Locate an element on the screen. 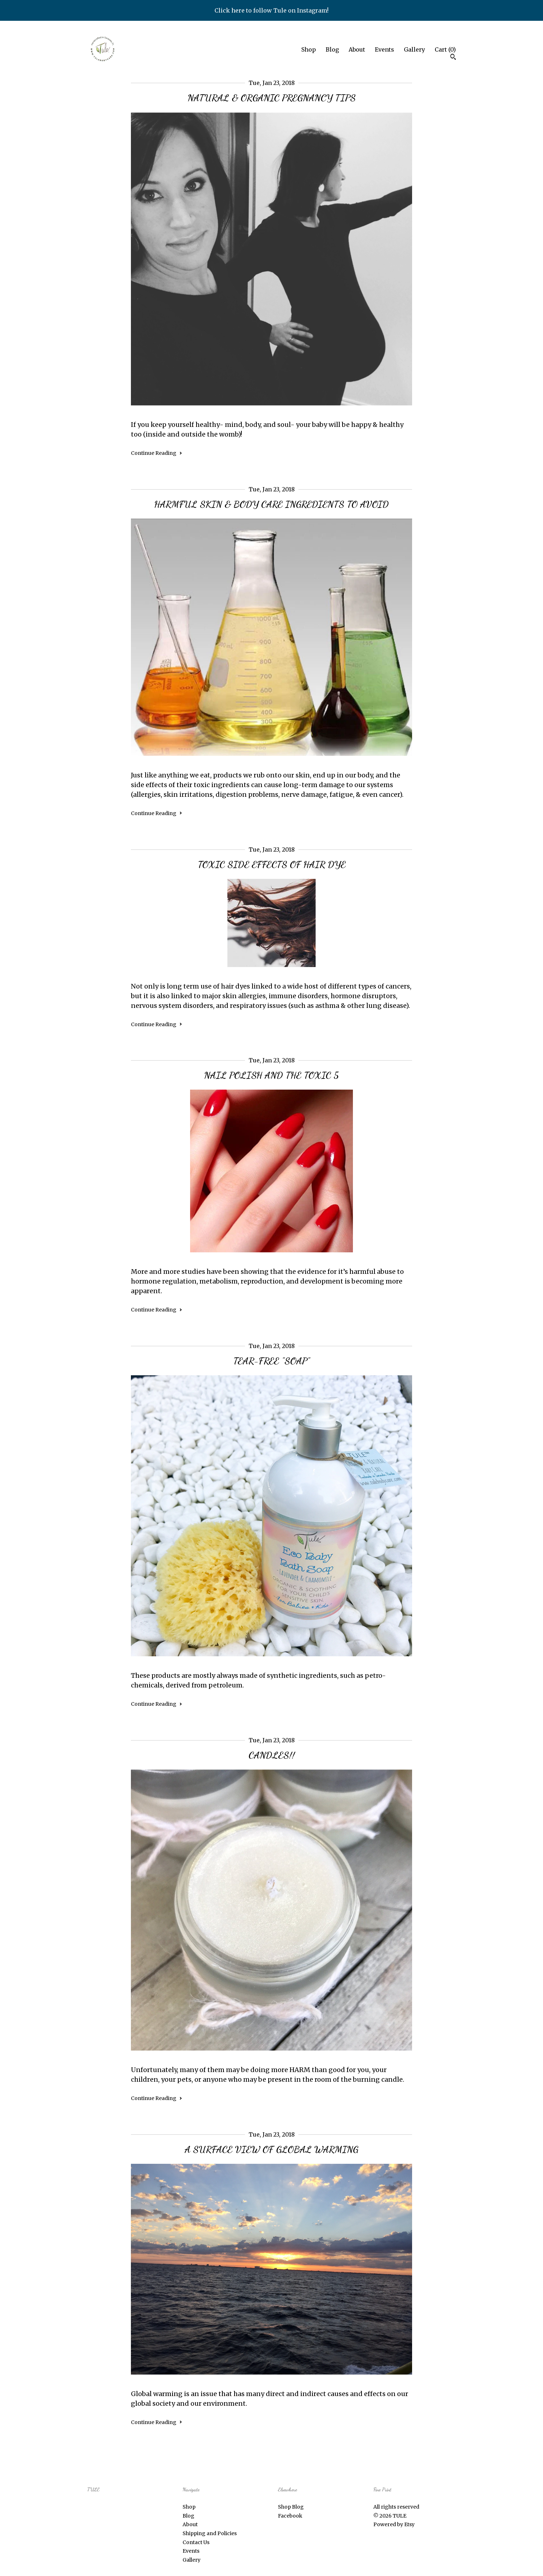  Shop is located at coordinates (308, 49).